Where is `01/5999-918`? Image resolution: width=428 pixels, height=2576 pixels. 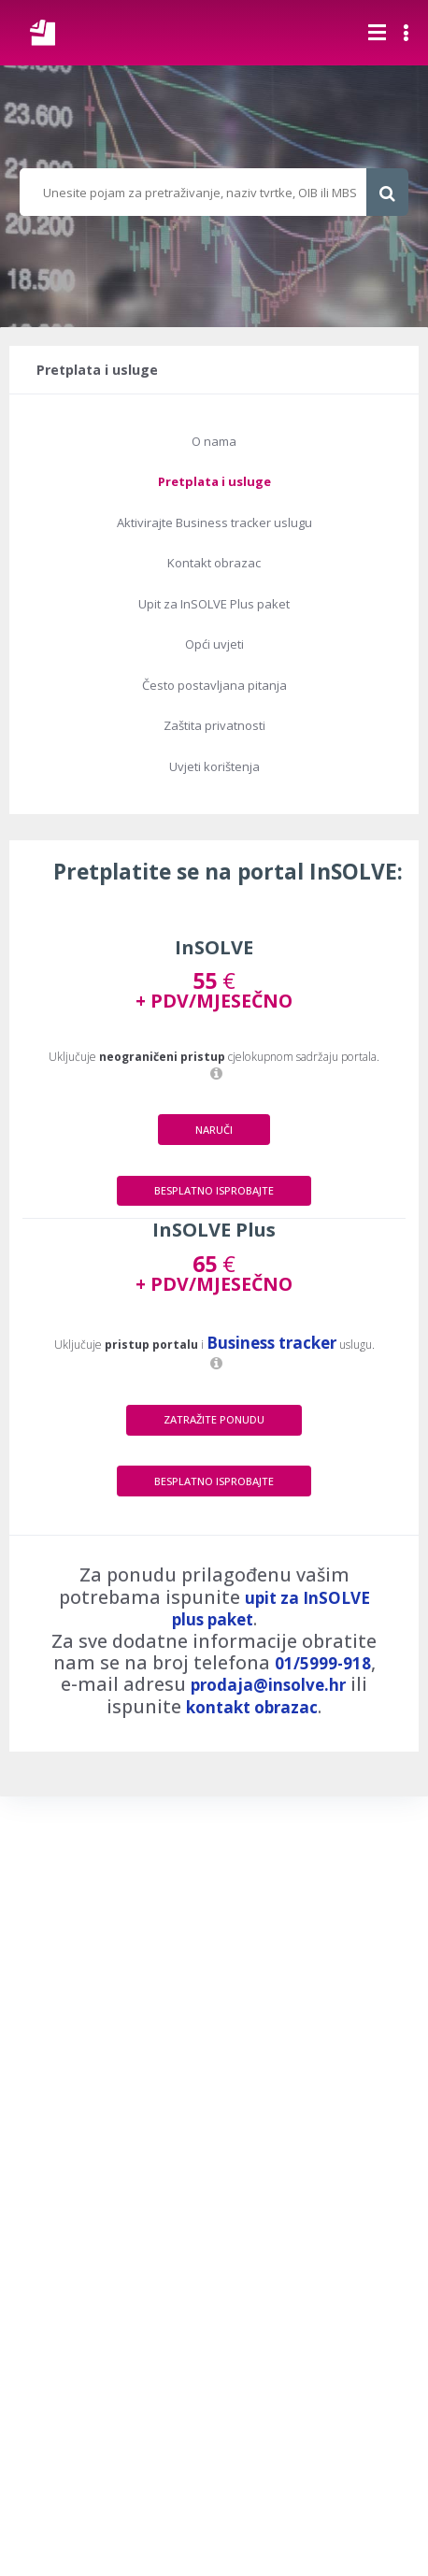 01/5999-918 is located at coordinates (323, 1663).